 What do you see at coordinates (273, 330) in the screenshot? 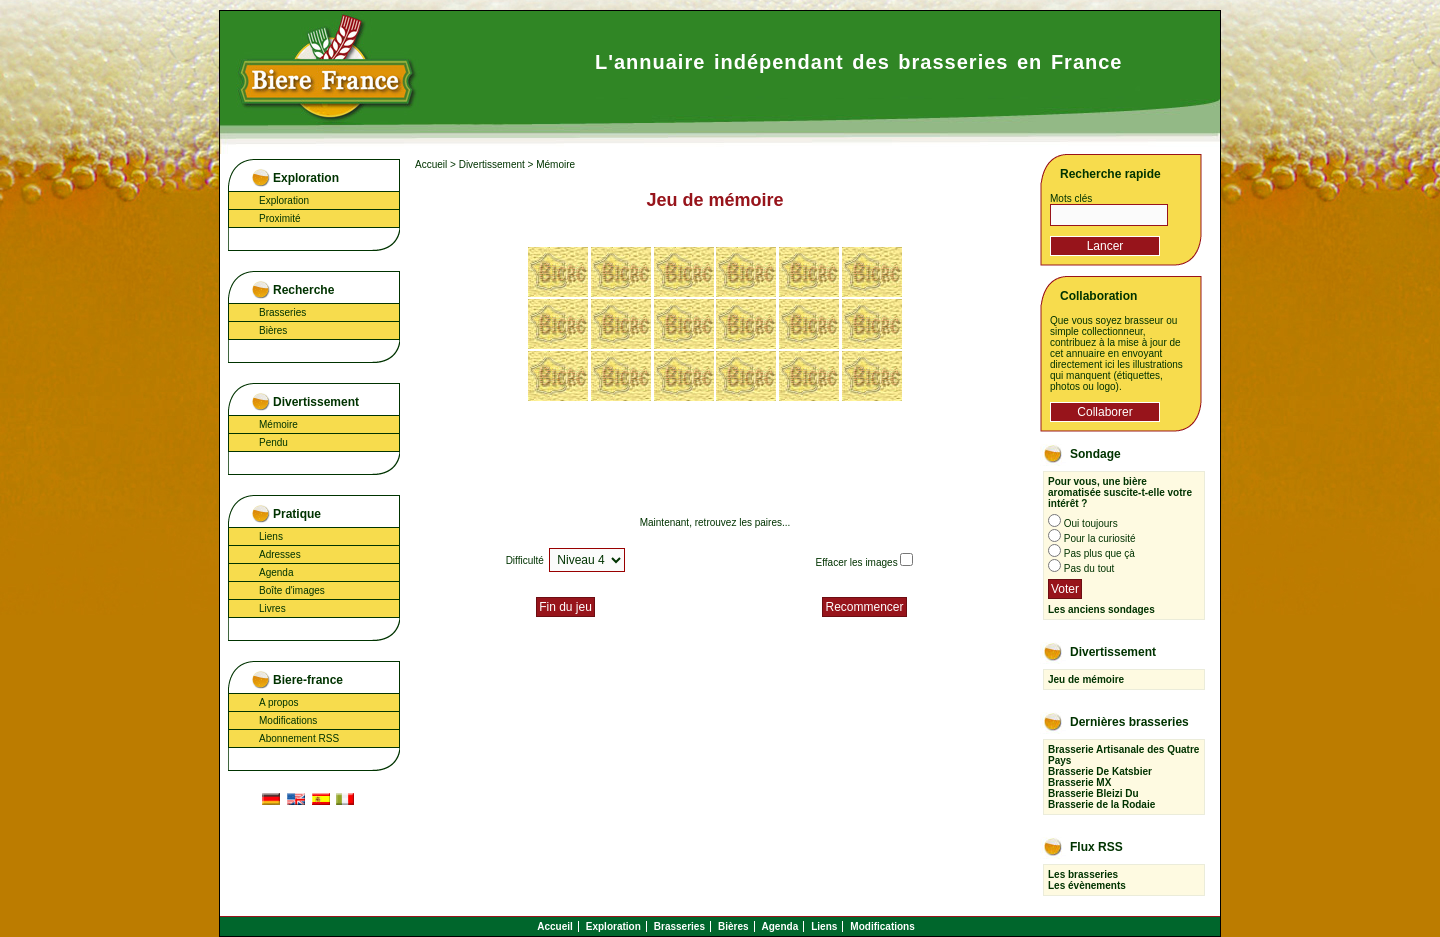
I see `Bières` at bounding box center [273, 330].